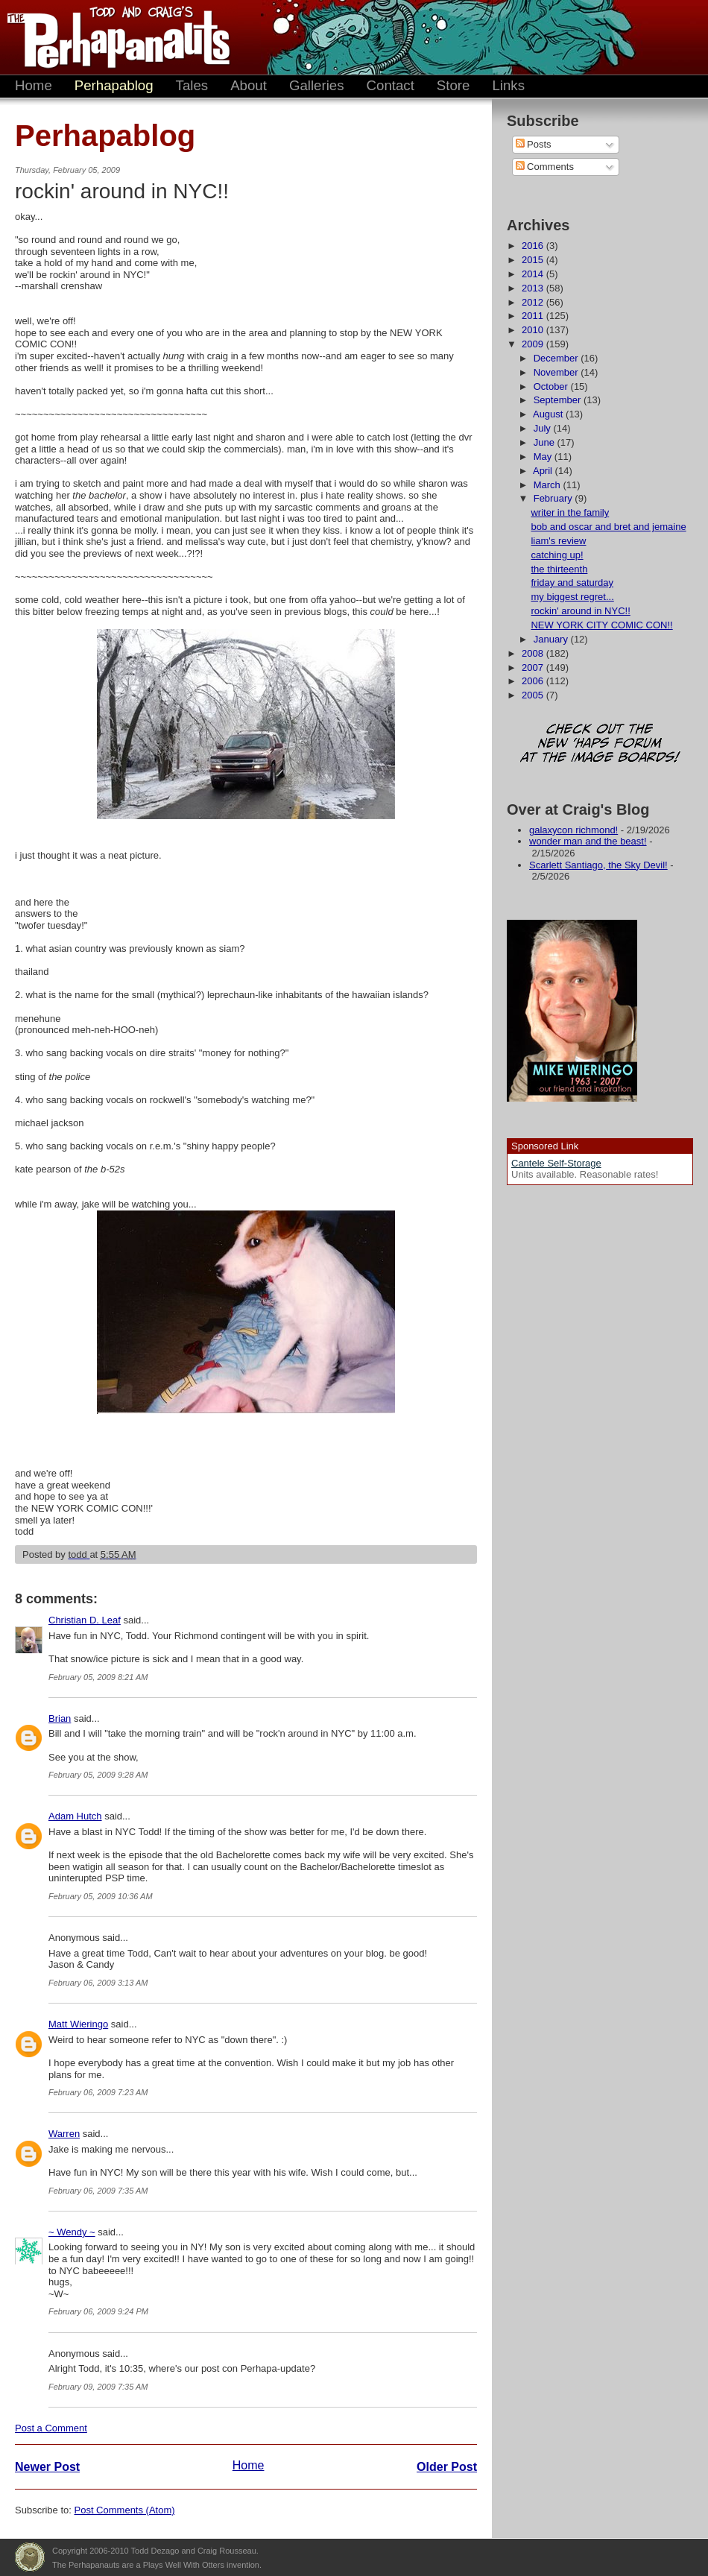 Image resolution: width=708 pixels, height=2576 pixels. What do you see at coordinates (558, 540) in the screenshot?
I see `liam's review` at bounding box center [558, 540].